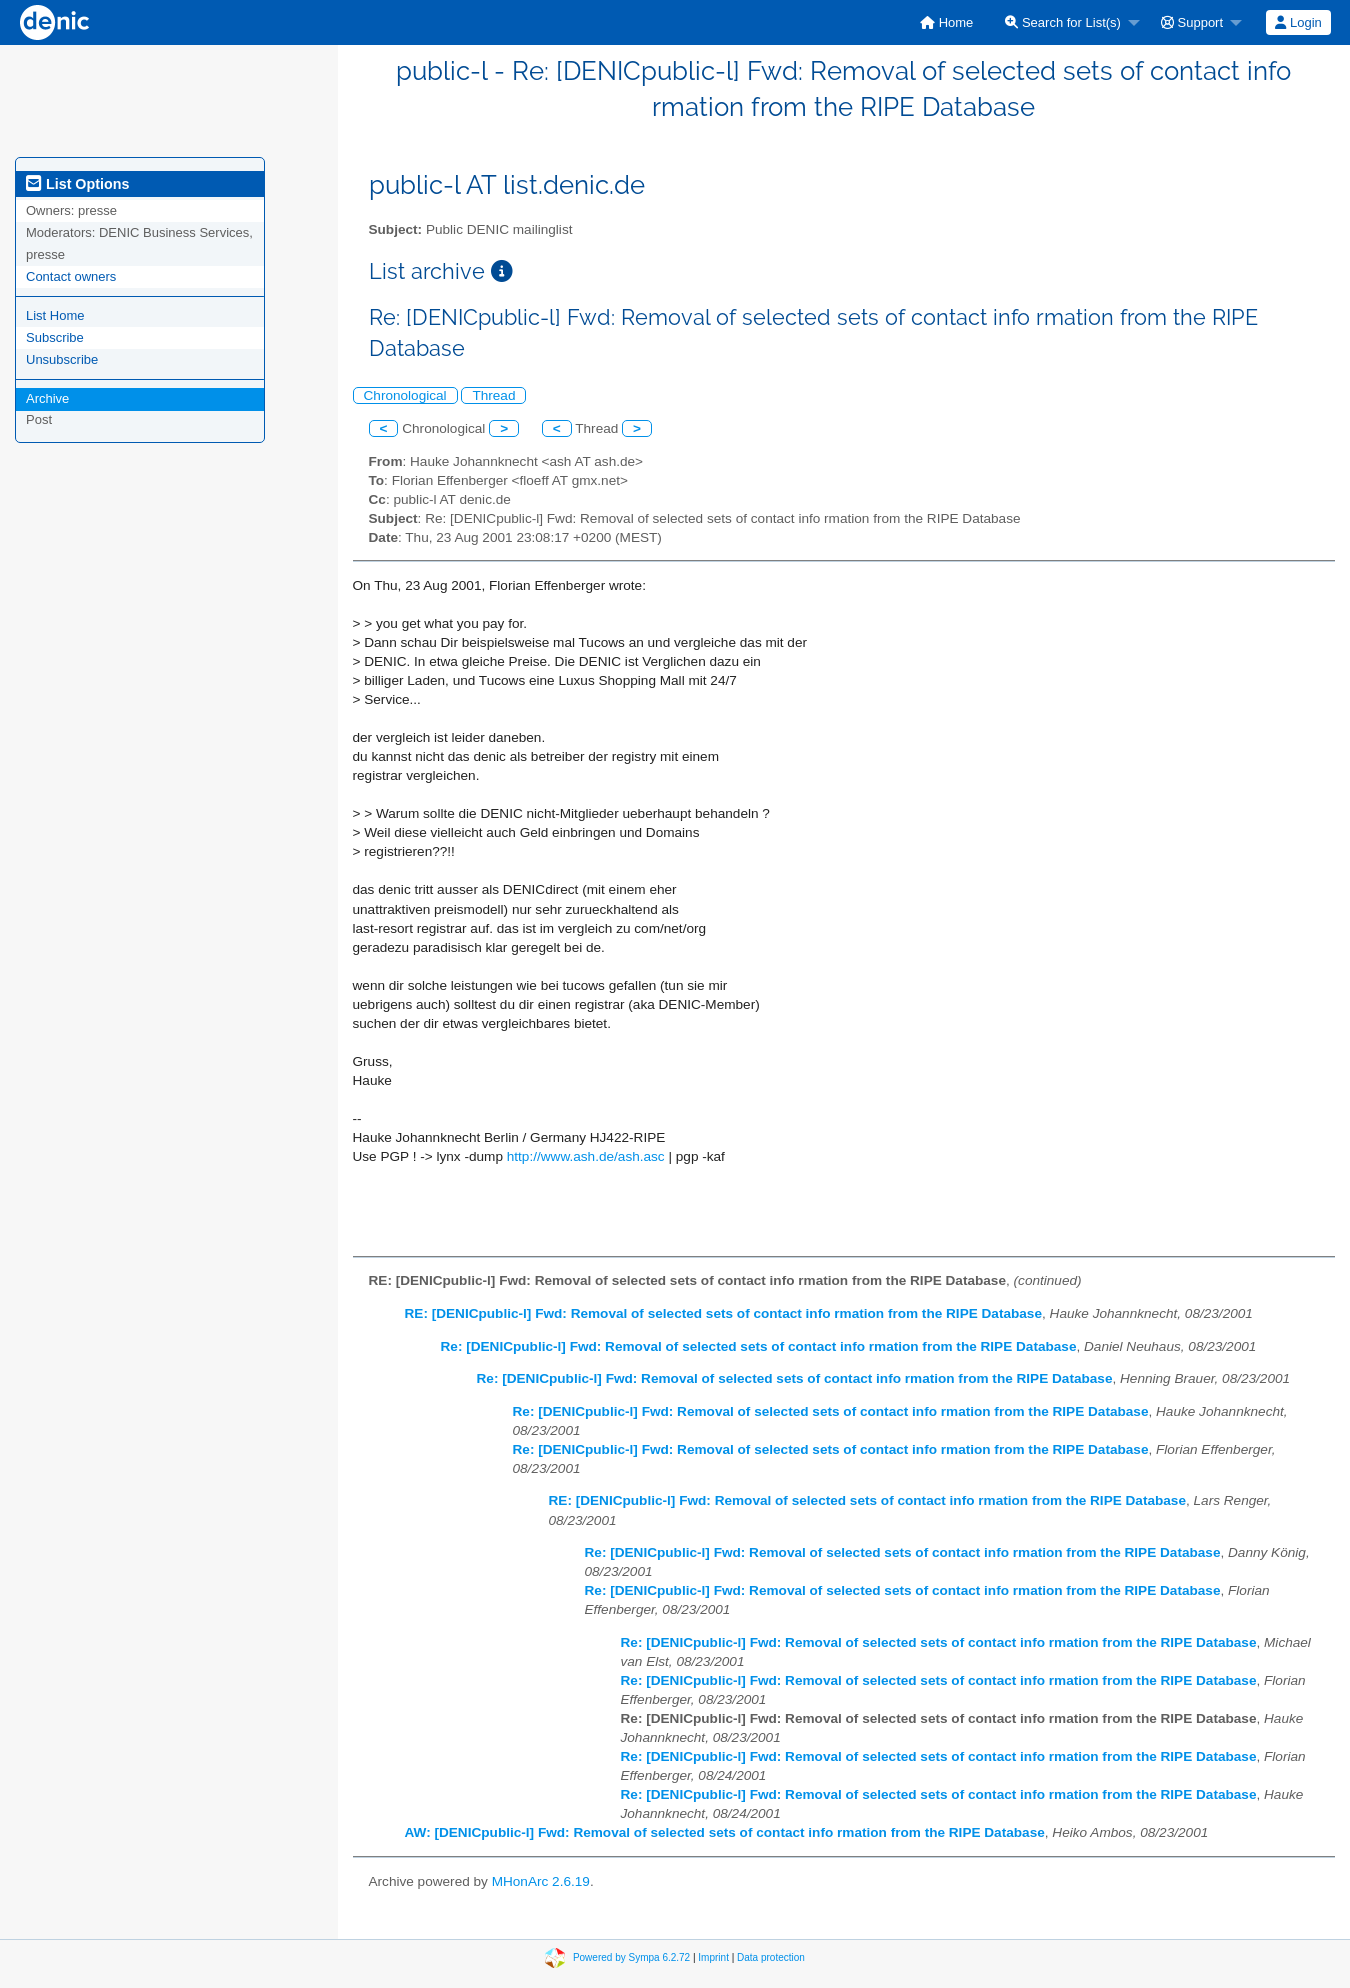 This screenshot has width=1350, height=1988. Describe the element at coordinates (71, 276) in the screenshot. I see `Contact owners` at that location.